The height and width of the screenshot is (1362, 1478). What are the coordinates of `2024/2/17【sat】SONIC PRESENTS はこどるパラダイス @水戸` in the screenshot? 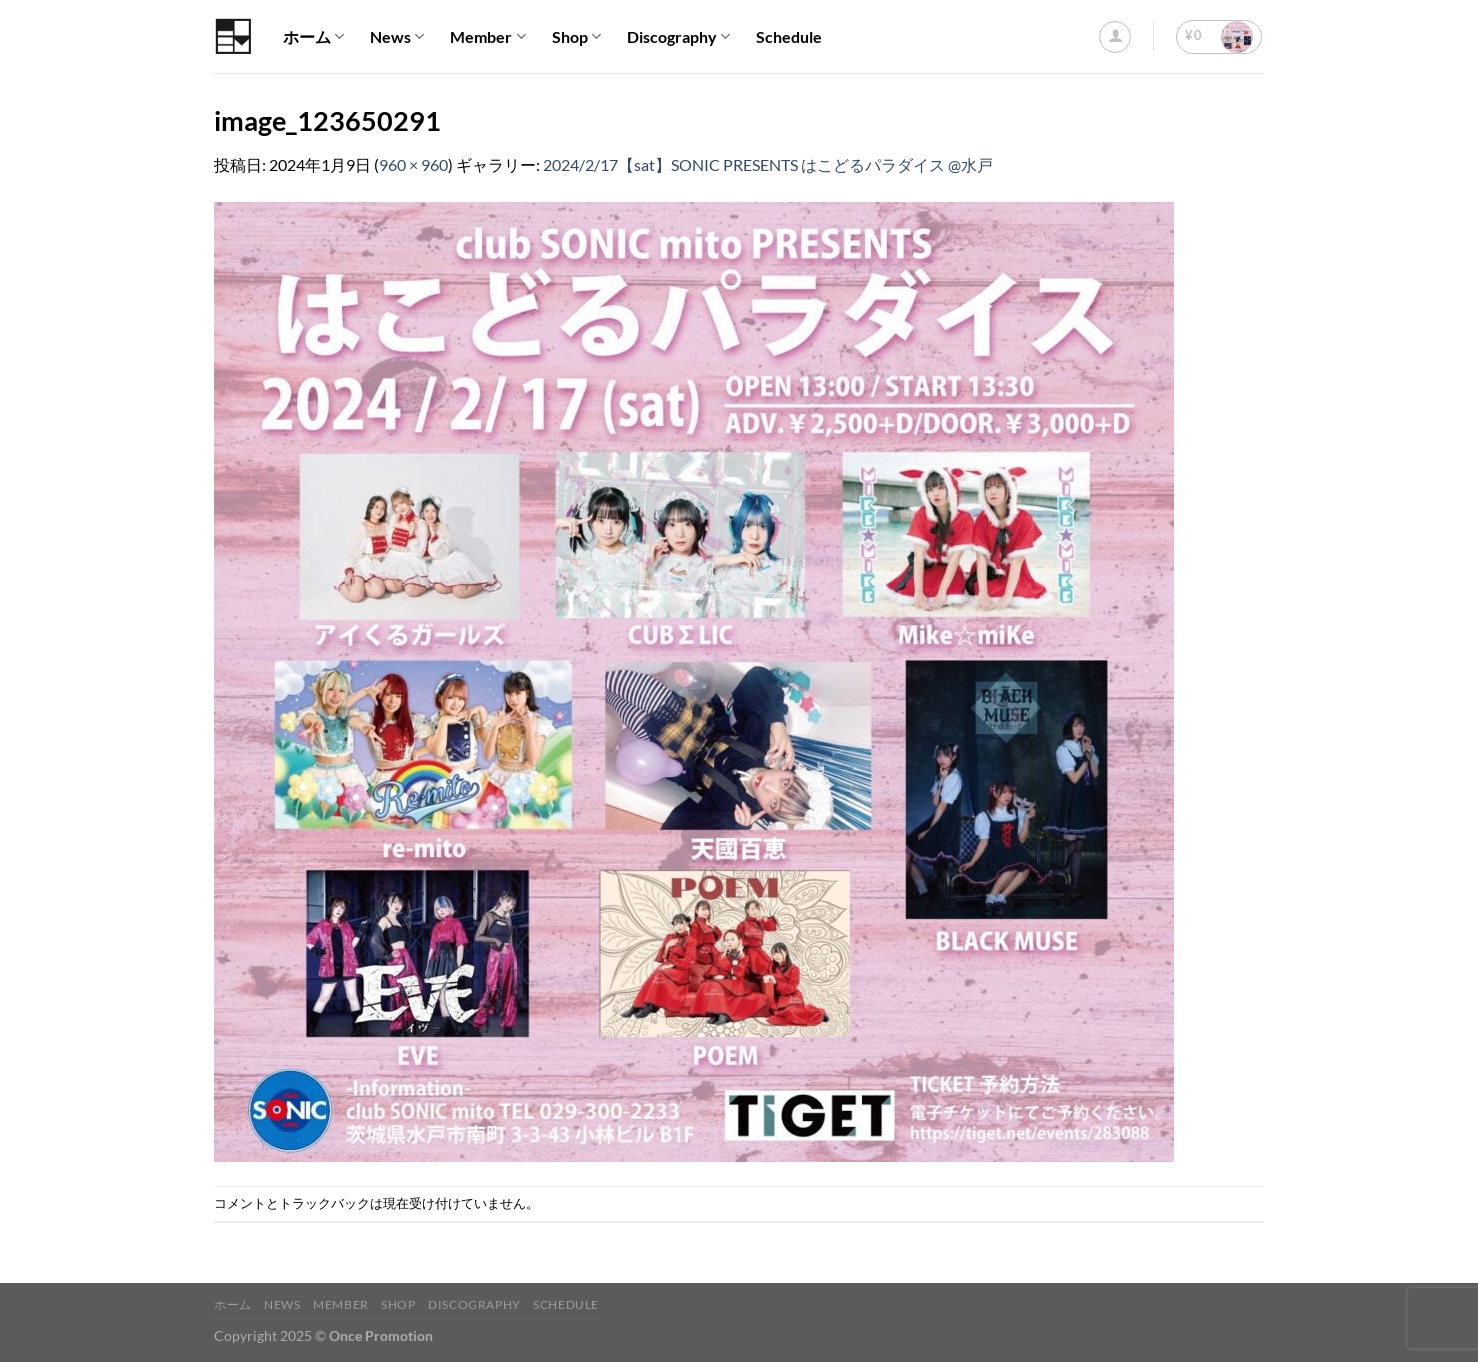 It's located at (768, 164).